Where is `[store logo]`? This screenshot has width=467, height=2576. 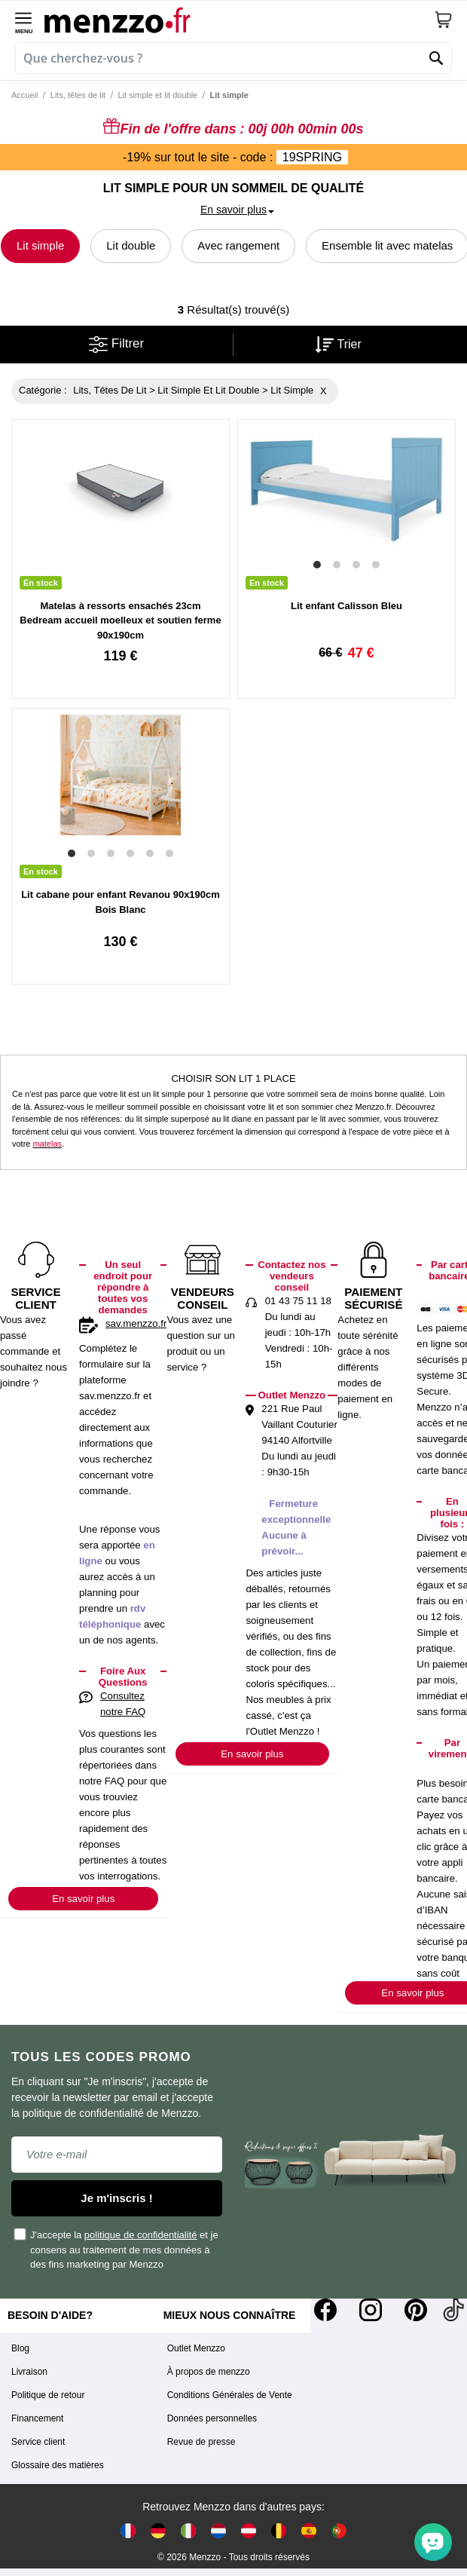
[store logo] is located at coordinates (239, 19).